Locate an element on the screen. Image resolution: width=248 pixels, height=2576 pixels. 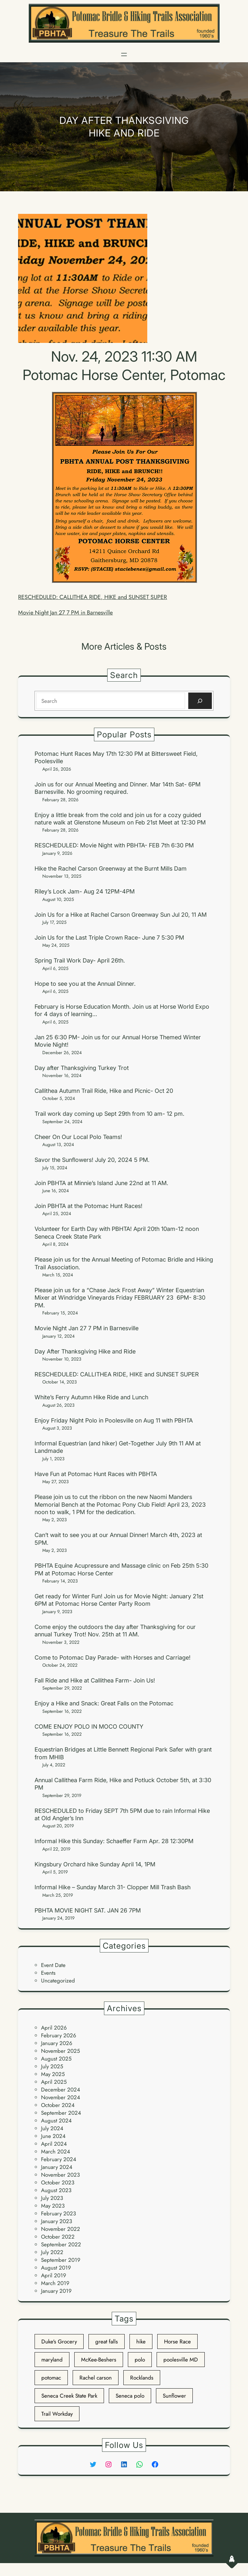
hike [hike (2 items)] is located at coordinates (141, 2341).